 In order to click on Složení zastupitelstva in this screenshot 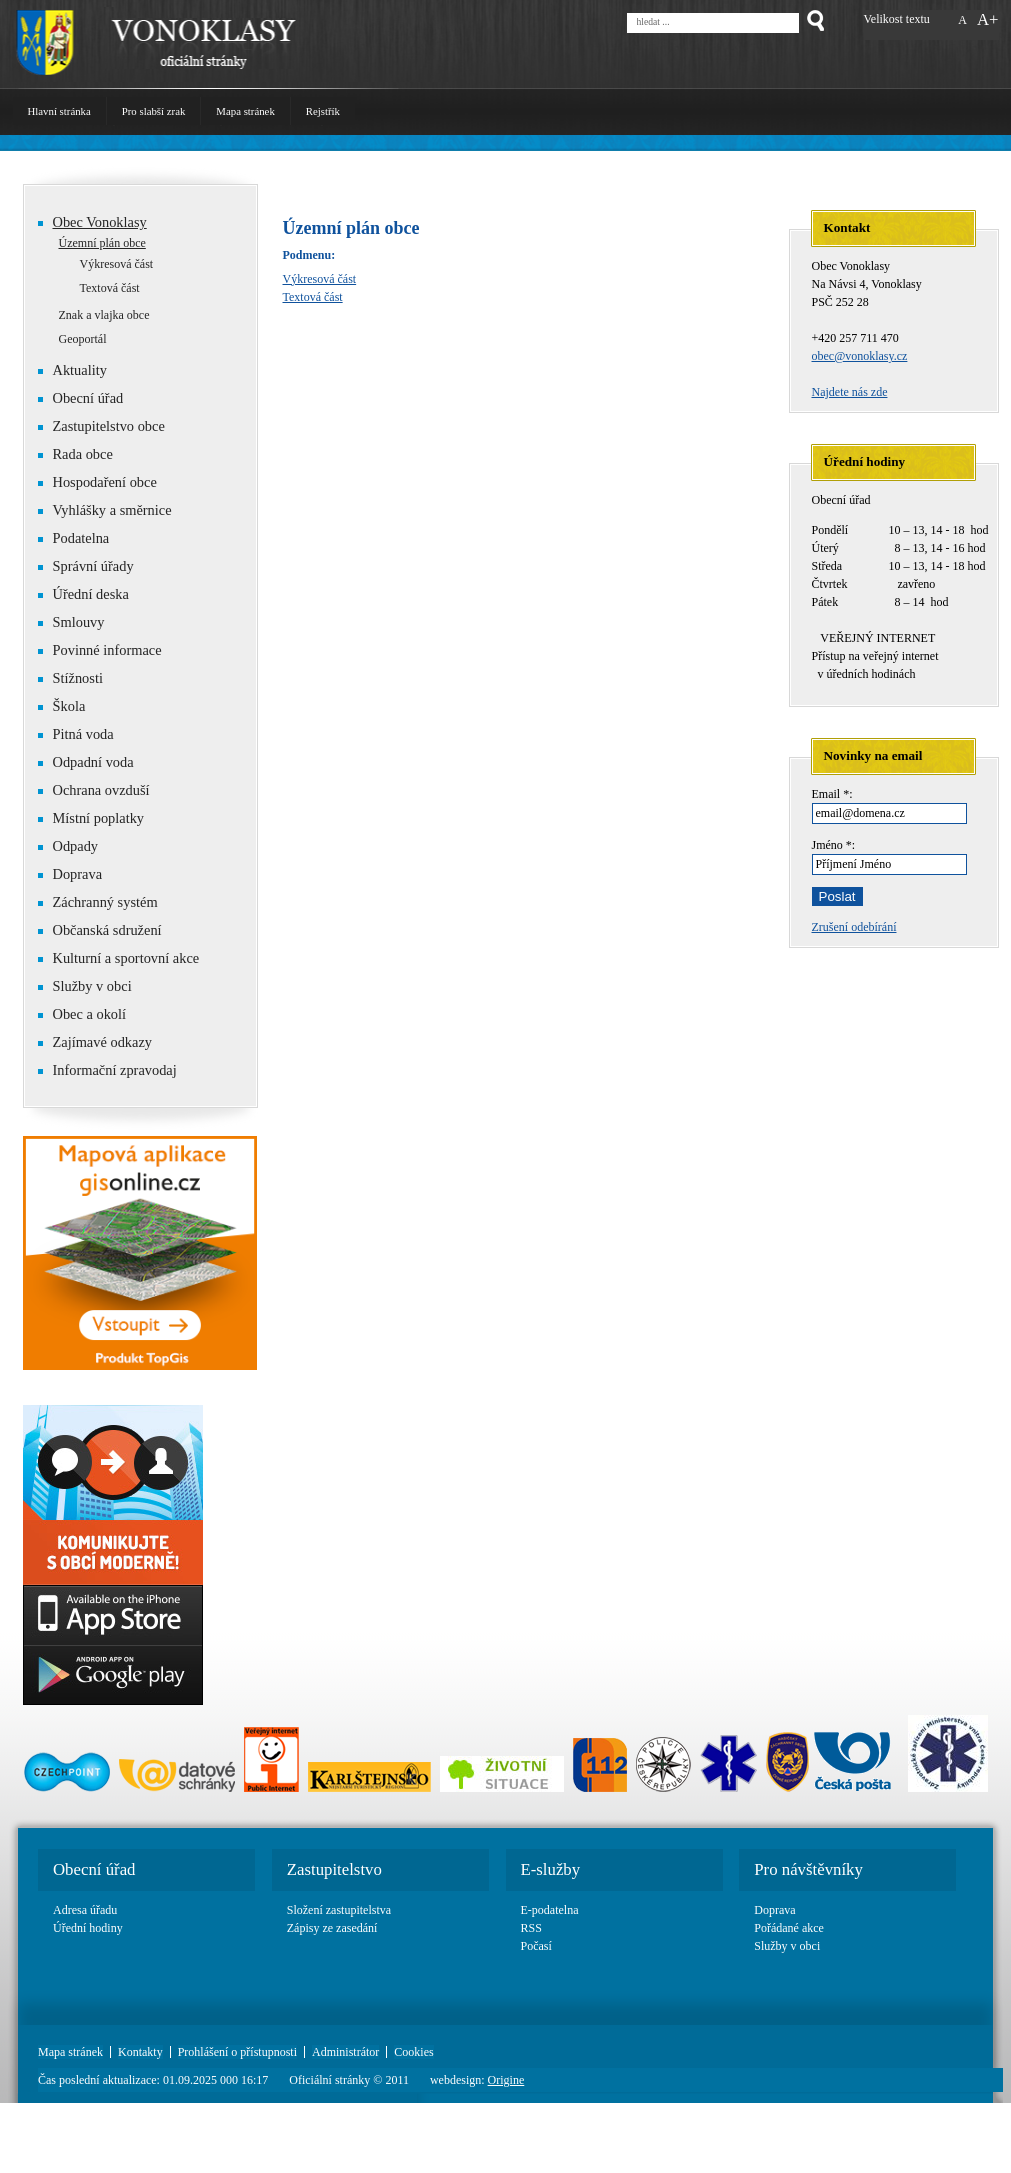, I will do `click(339, 1910)`.